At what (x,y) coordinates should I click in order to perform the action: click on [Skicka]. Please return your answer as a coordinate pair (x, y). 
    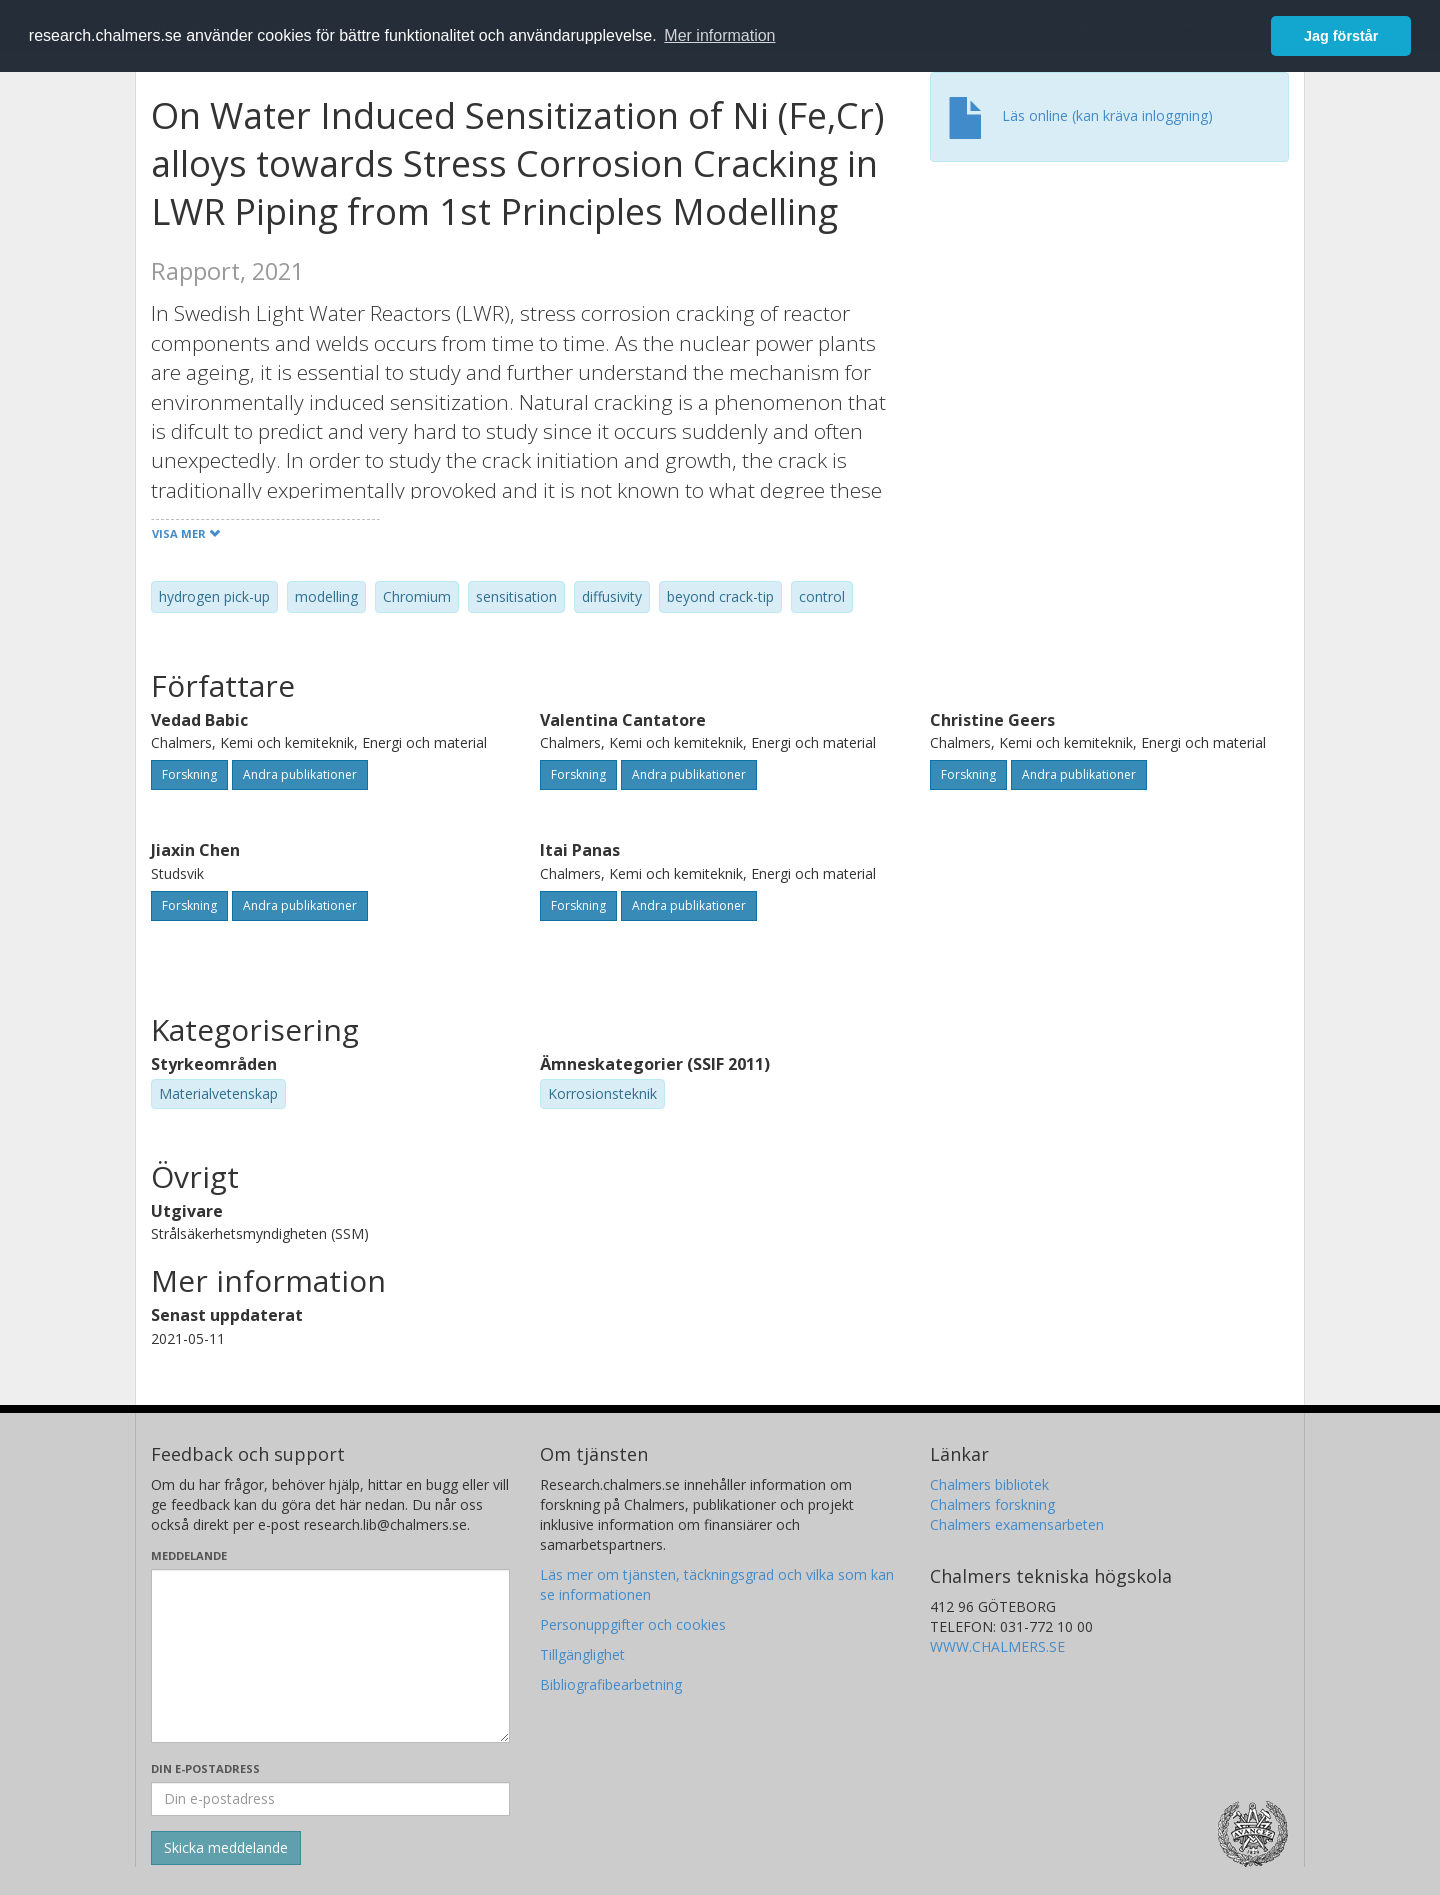
    Looking at the image, I should click on (226, 1848).